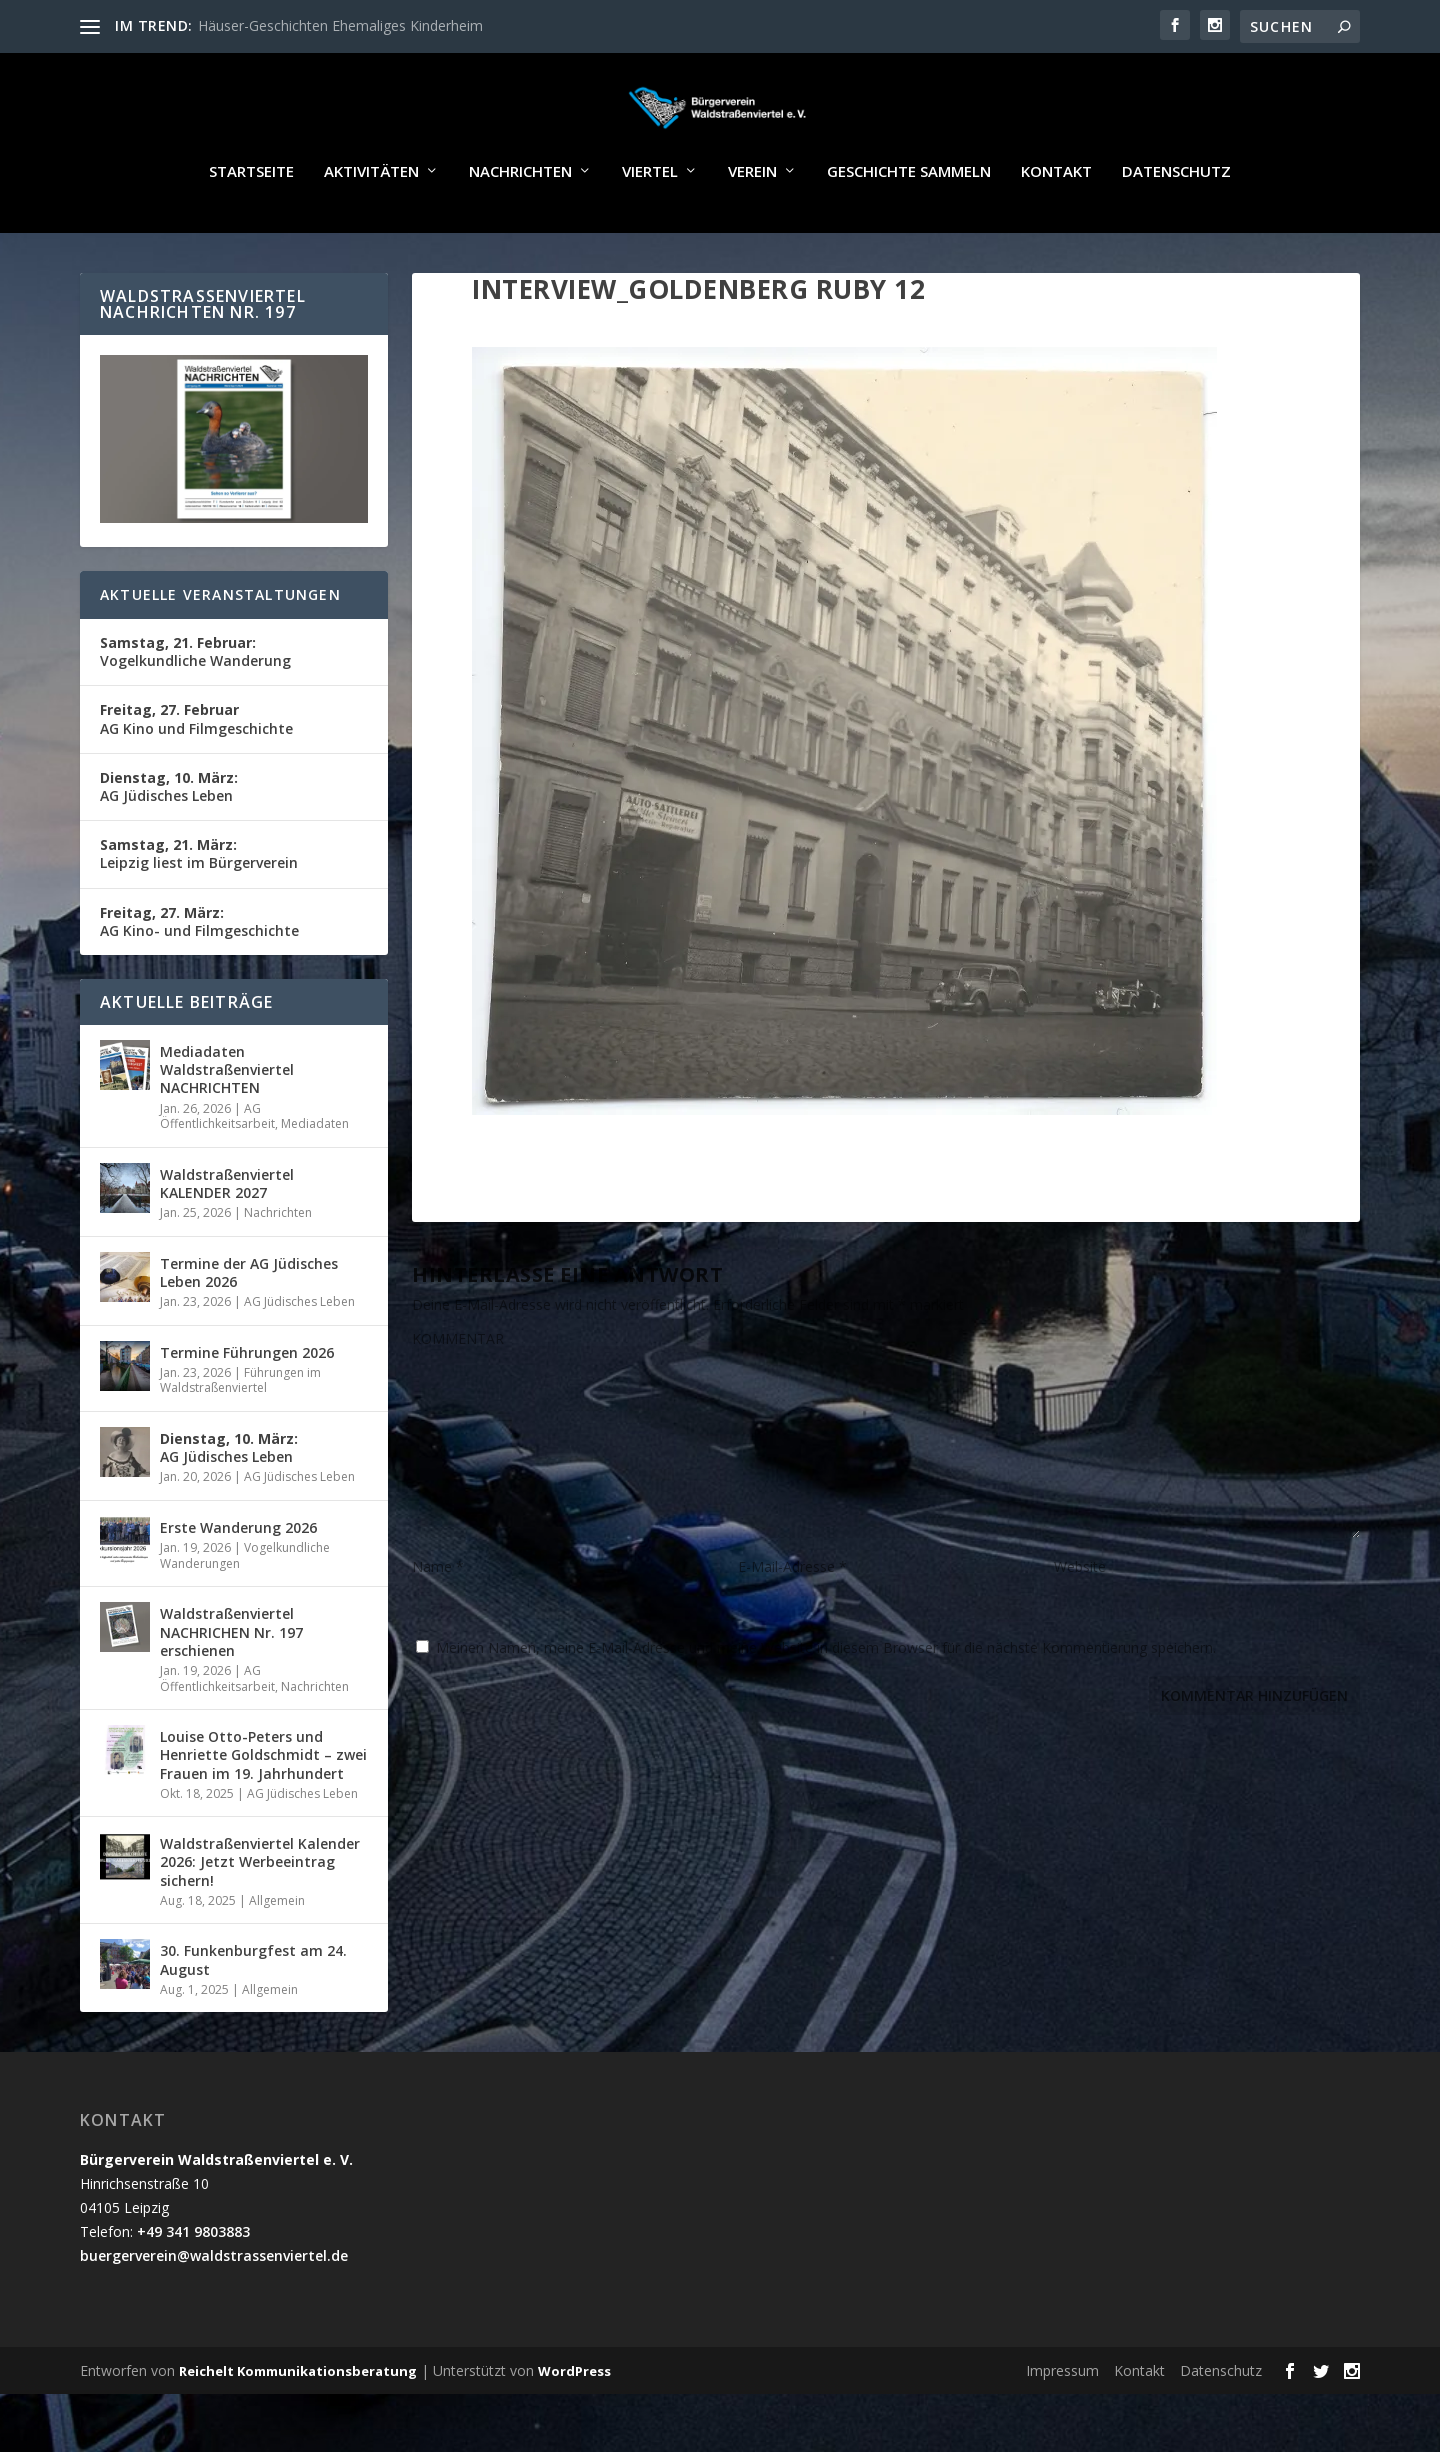 The width and height of the screenshot is (1440, 2452). I want to click on Häuser-Geschichten Ehemaliges Kinderheim, so click(340, 25).